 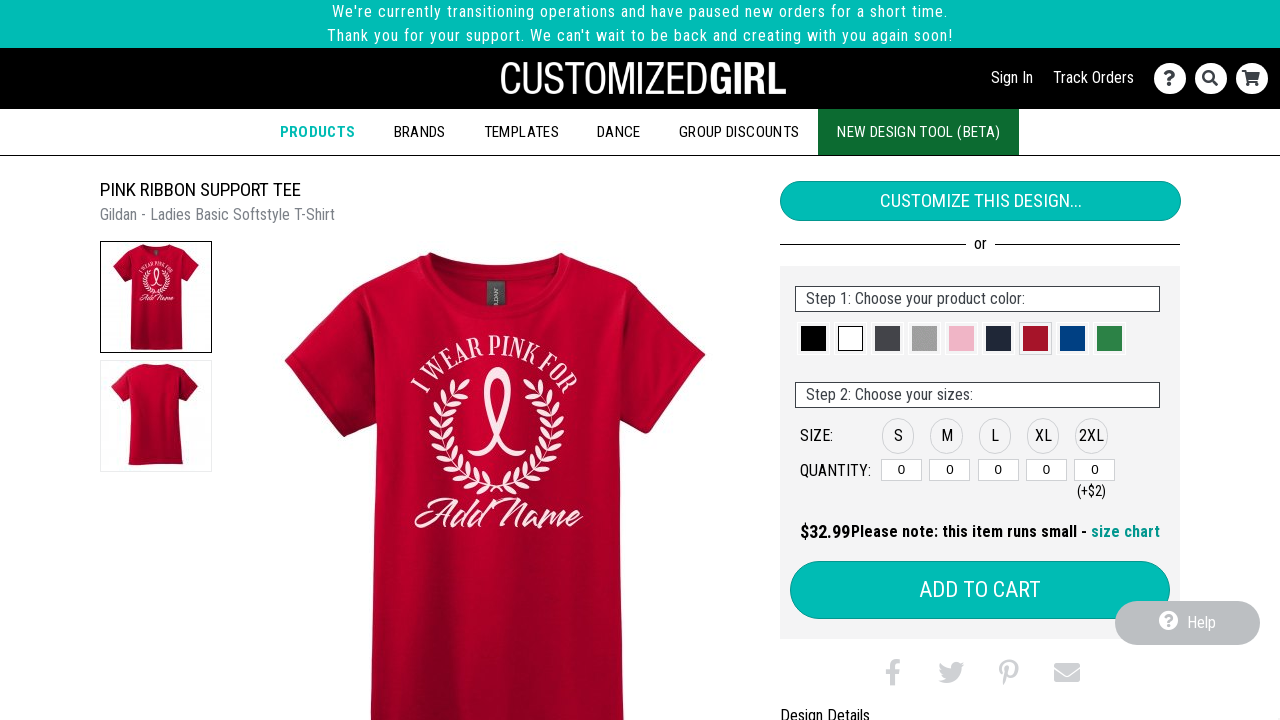 What do you see at coordinates (1012, 77) in the screenshot?
I see `Sign In` at bounding box center [1012, 77].